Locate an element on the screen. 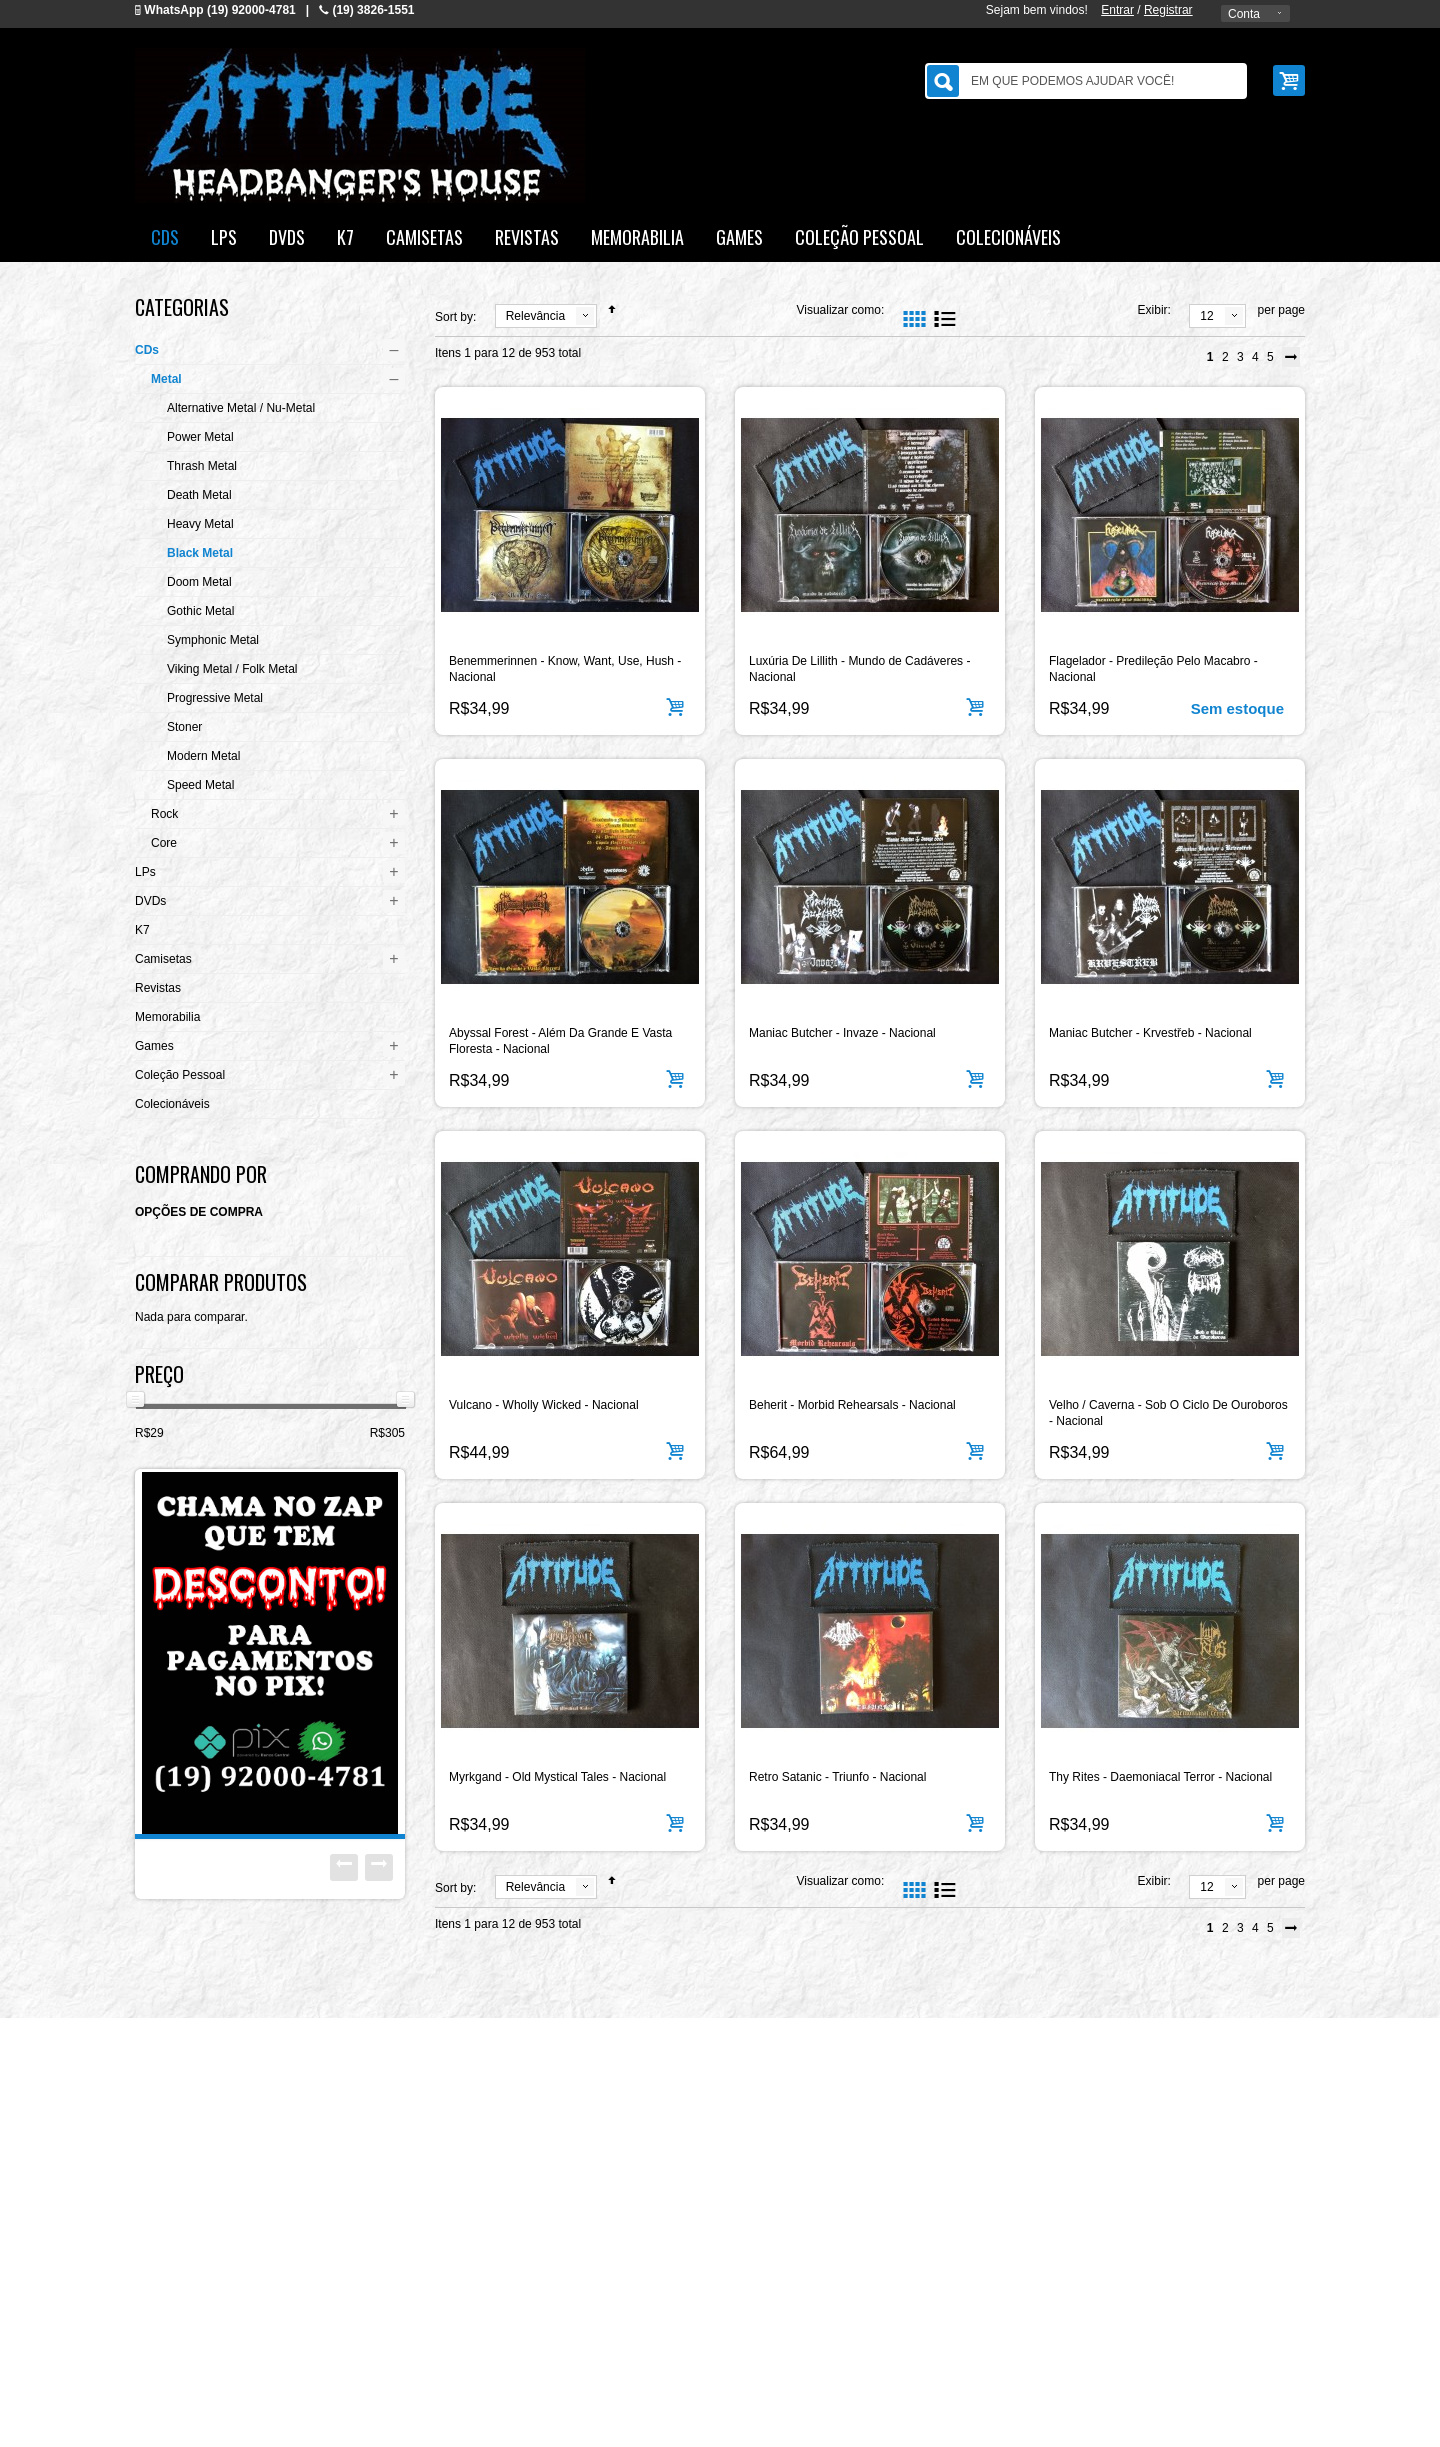 The image size is (1440, 2447). Viking Metal / Folk Metal is located at coordinates (232, 669).